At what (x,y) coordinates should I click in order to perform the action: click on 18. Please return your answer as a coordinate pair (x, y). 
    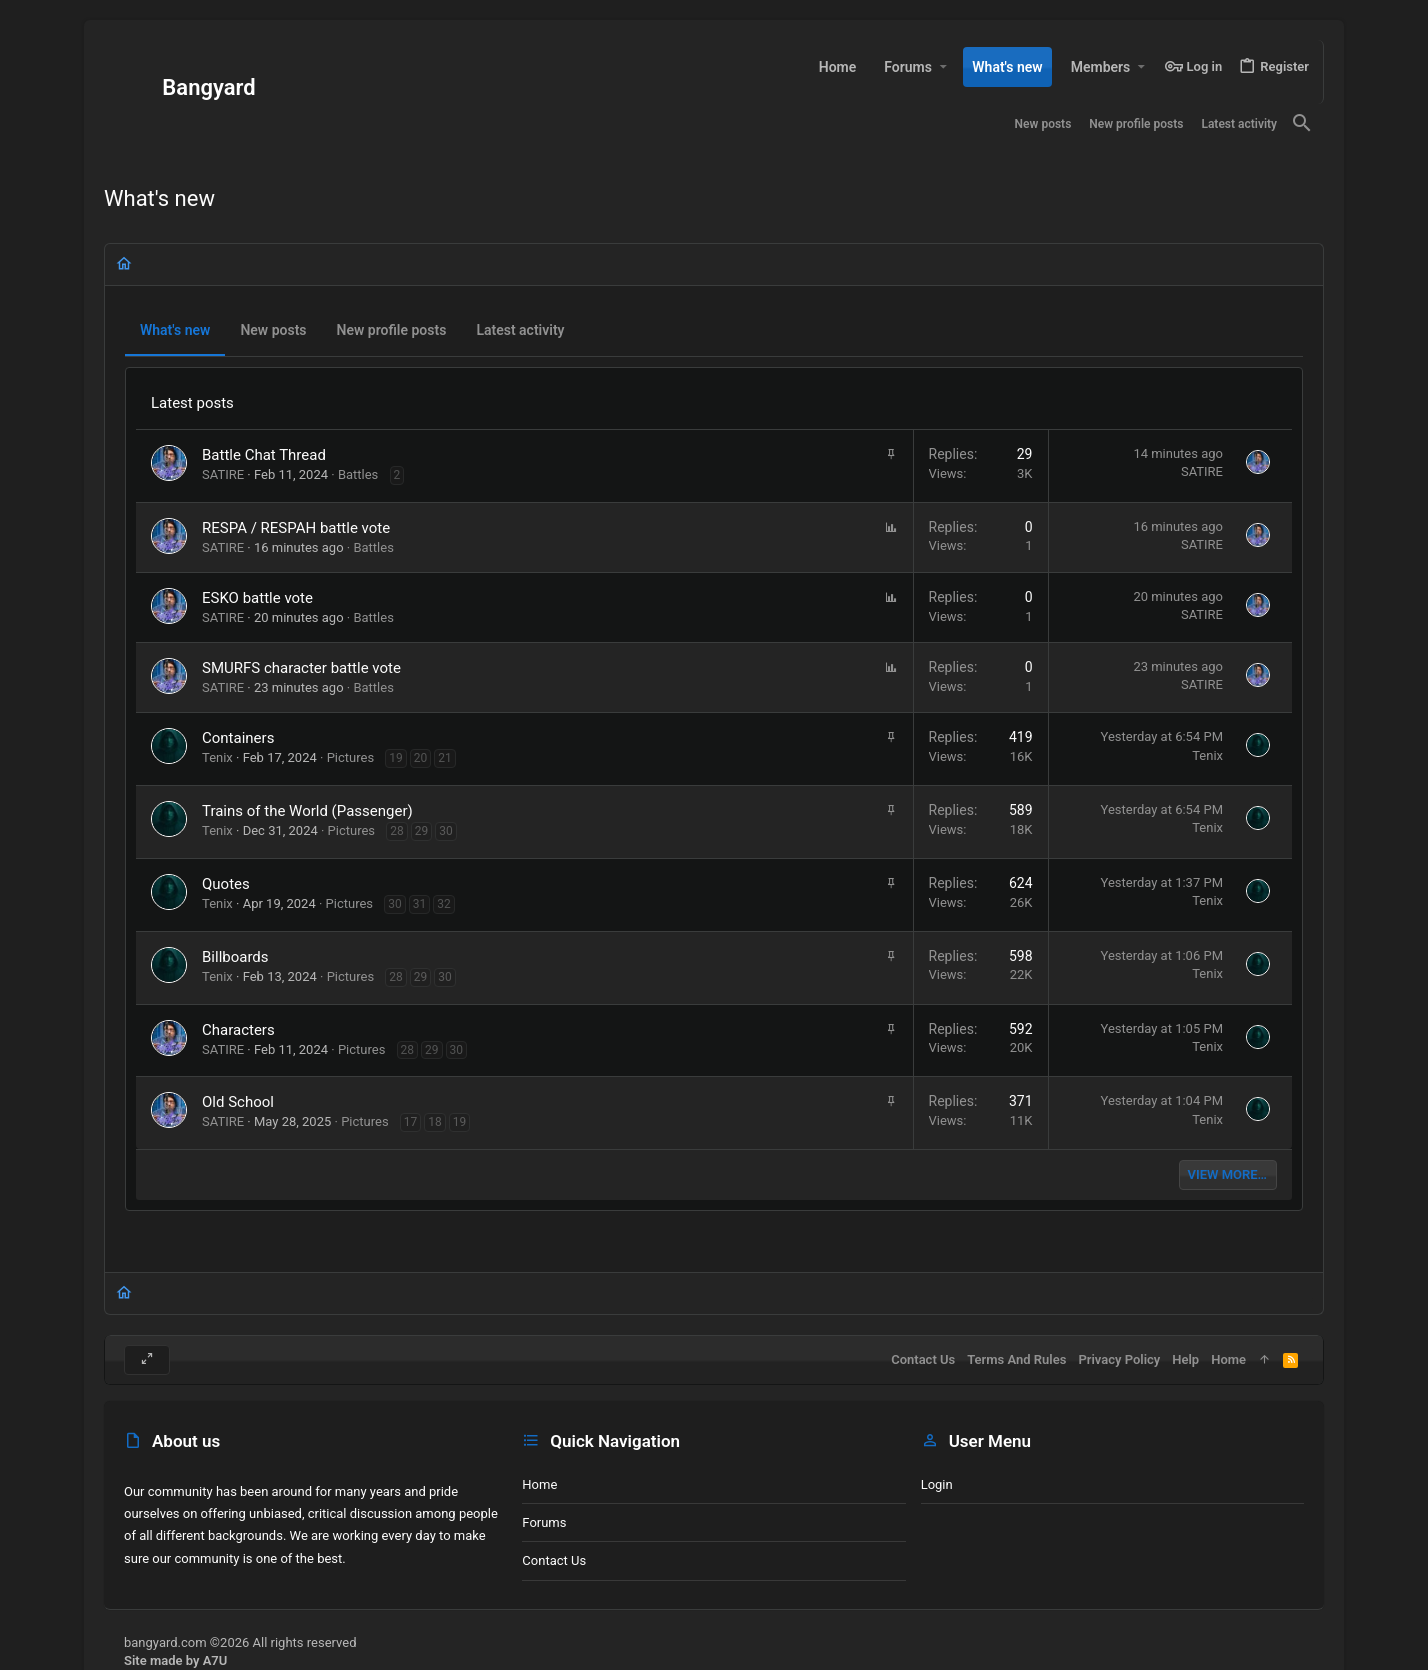
    Looking at the image, I should click on (435, 1122).